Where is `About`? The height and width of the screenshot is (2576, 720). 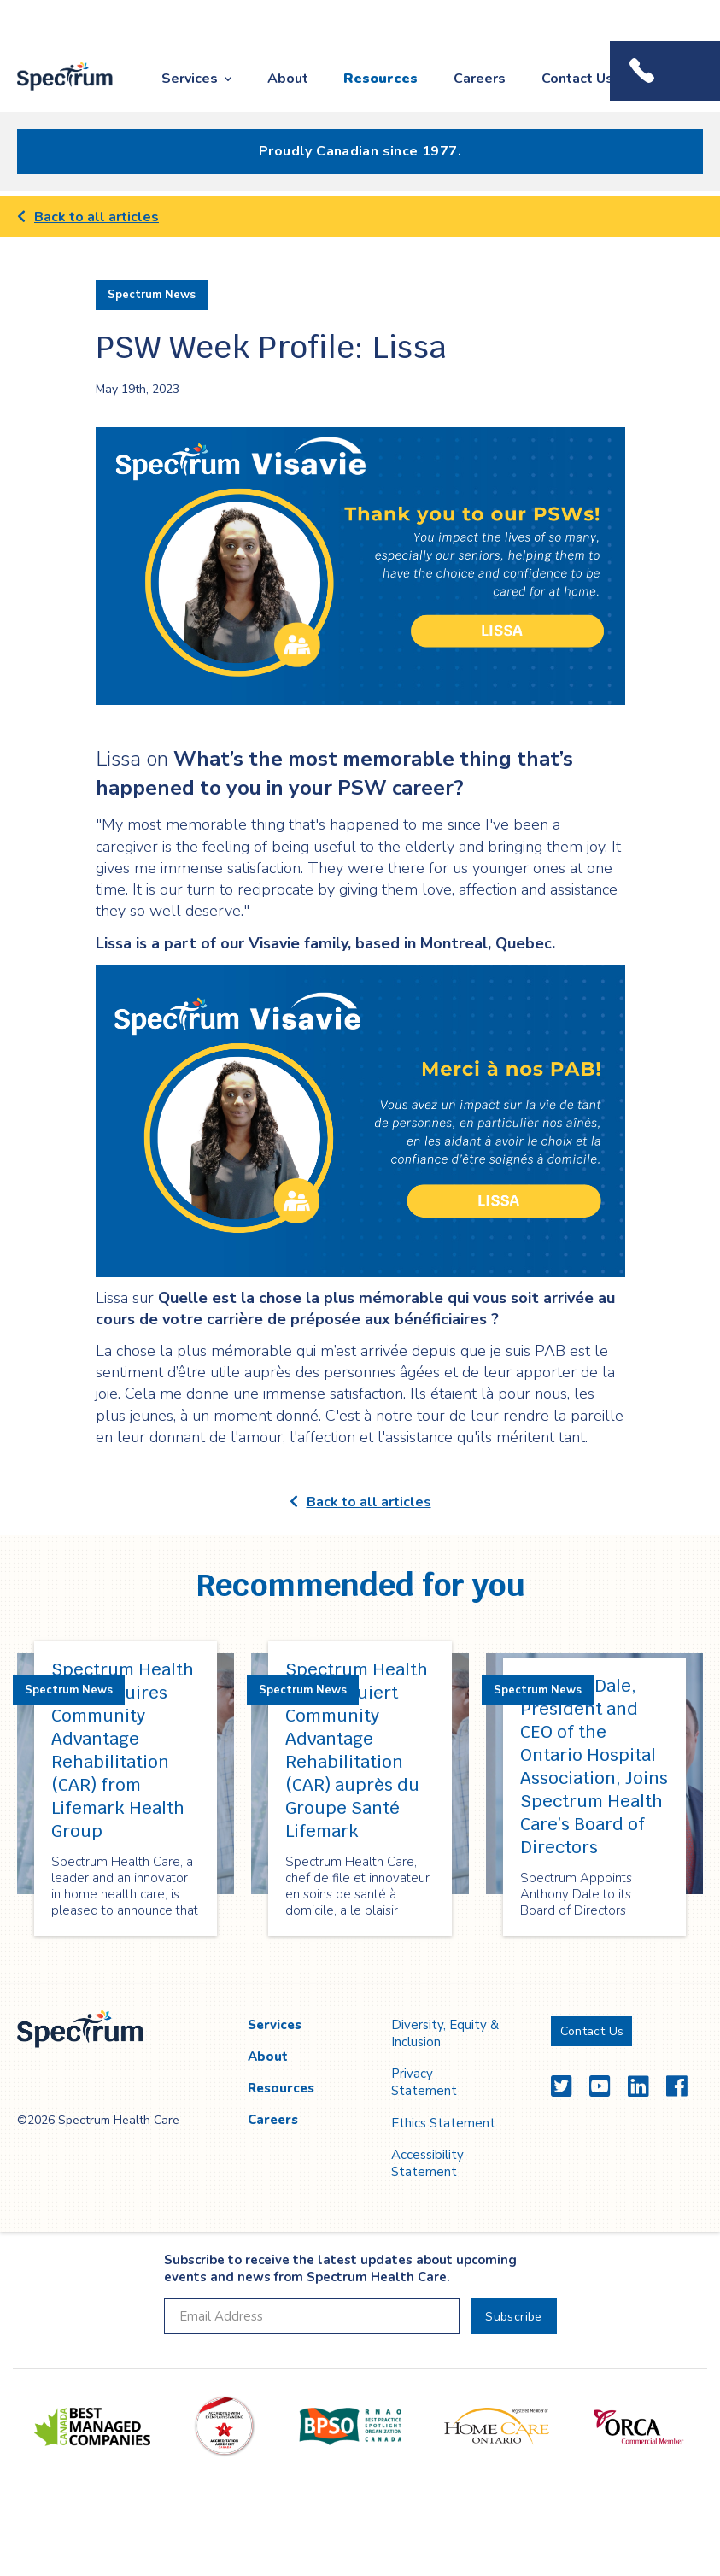
About is located at coordinates (287, 78).